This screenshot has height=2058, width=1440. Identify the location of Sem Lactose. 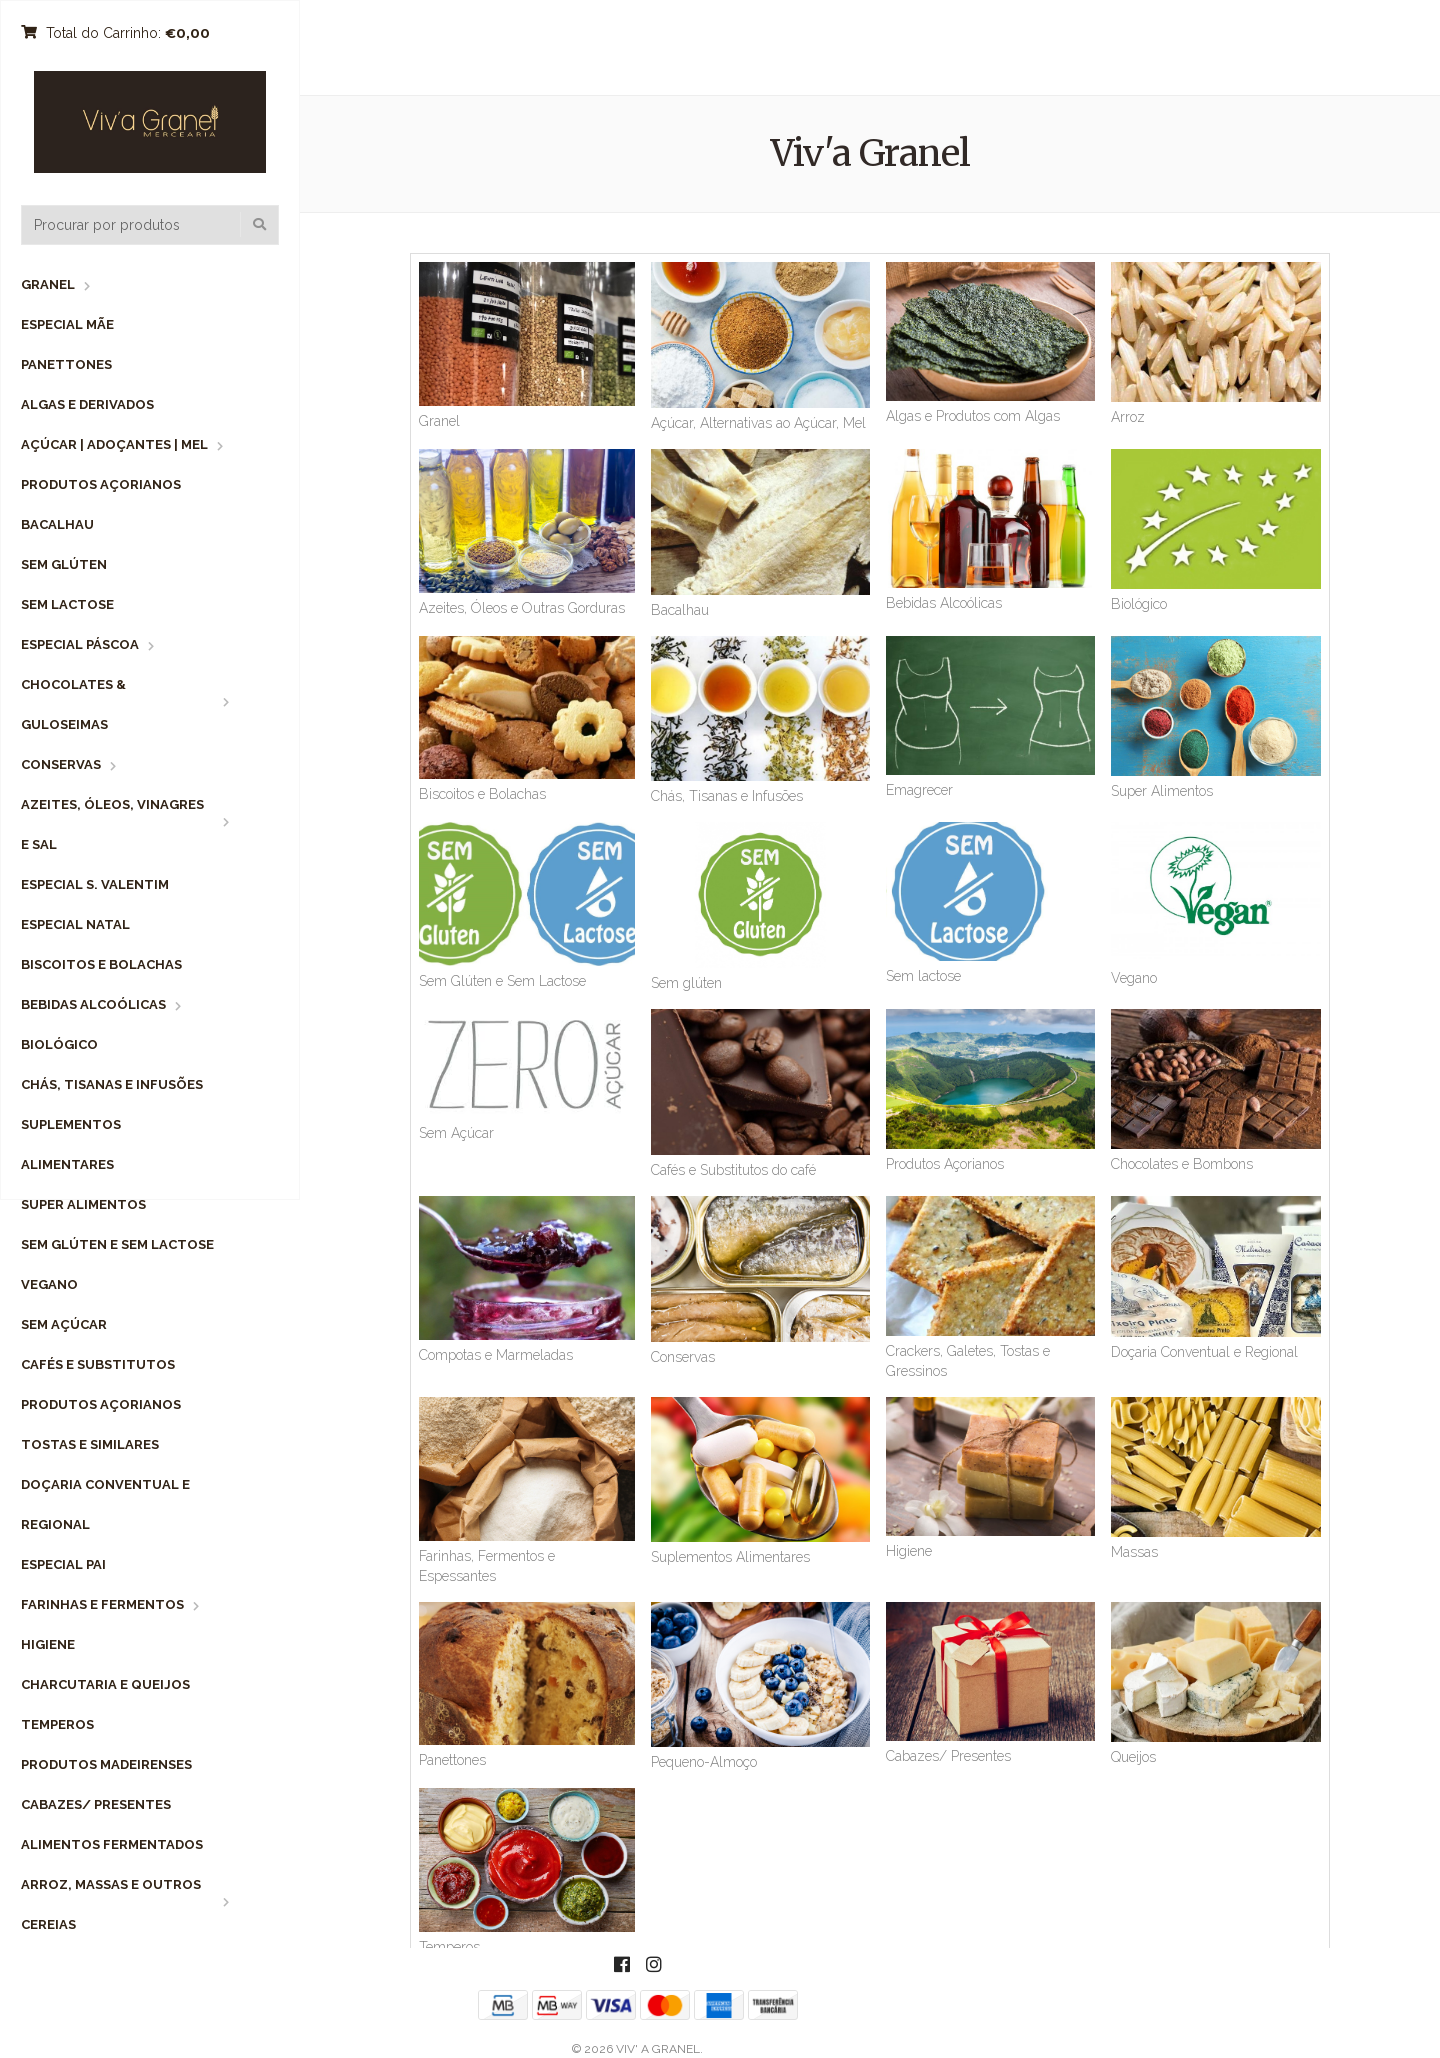
(67, 604).